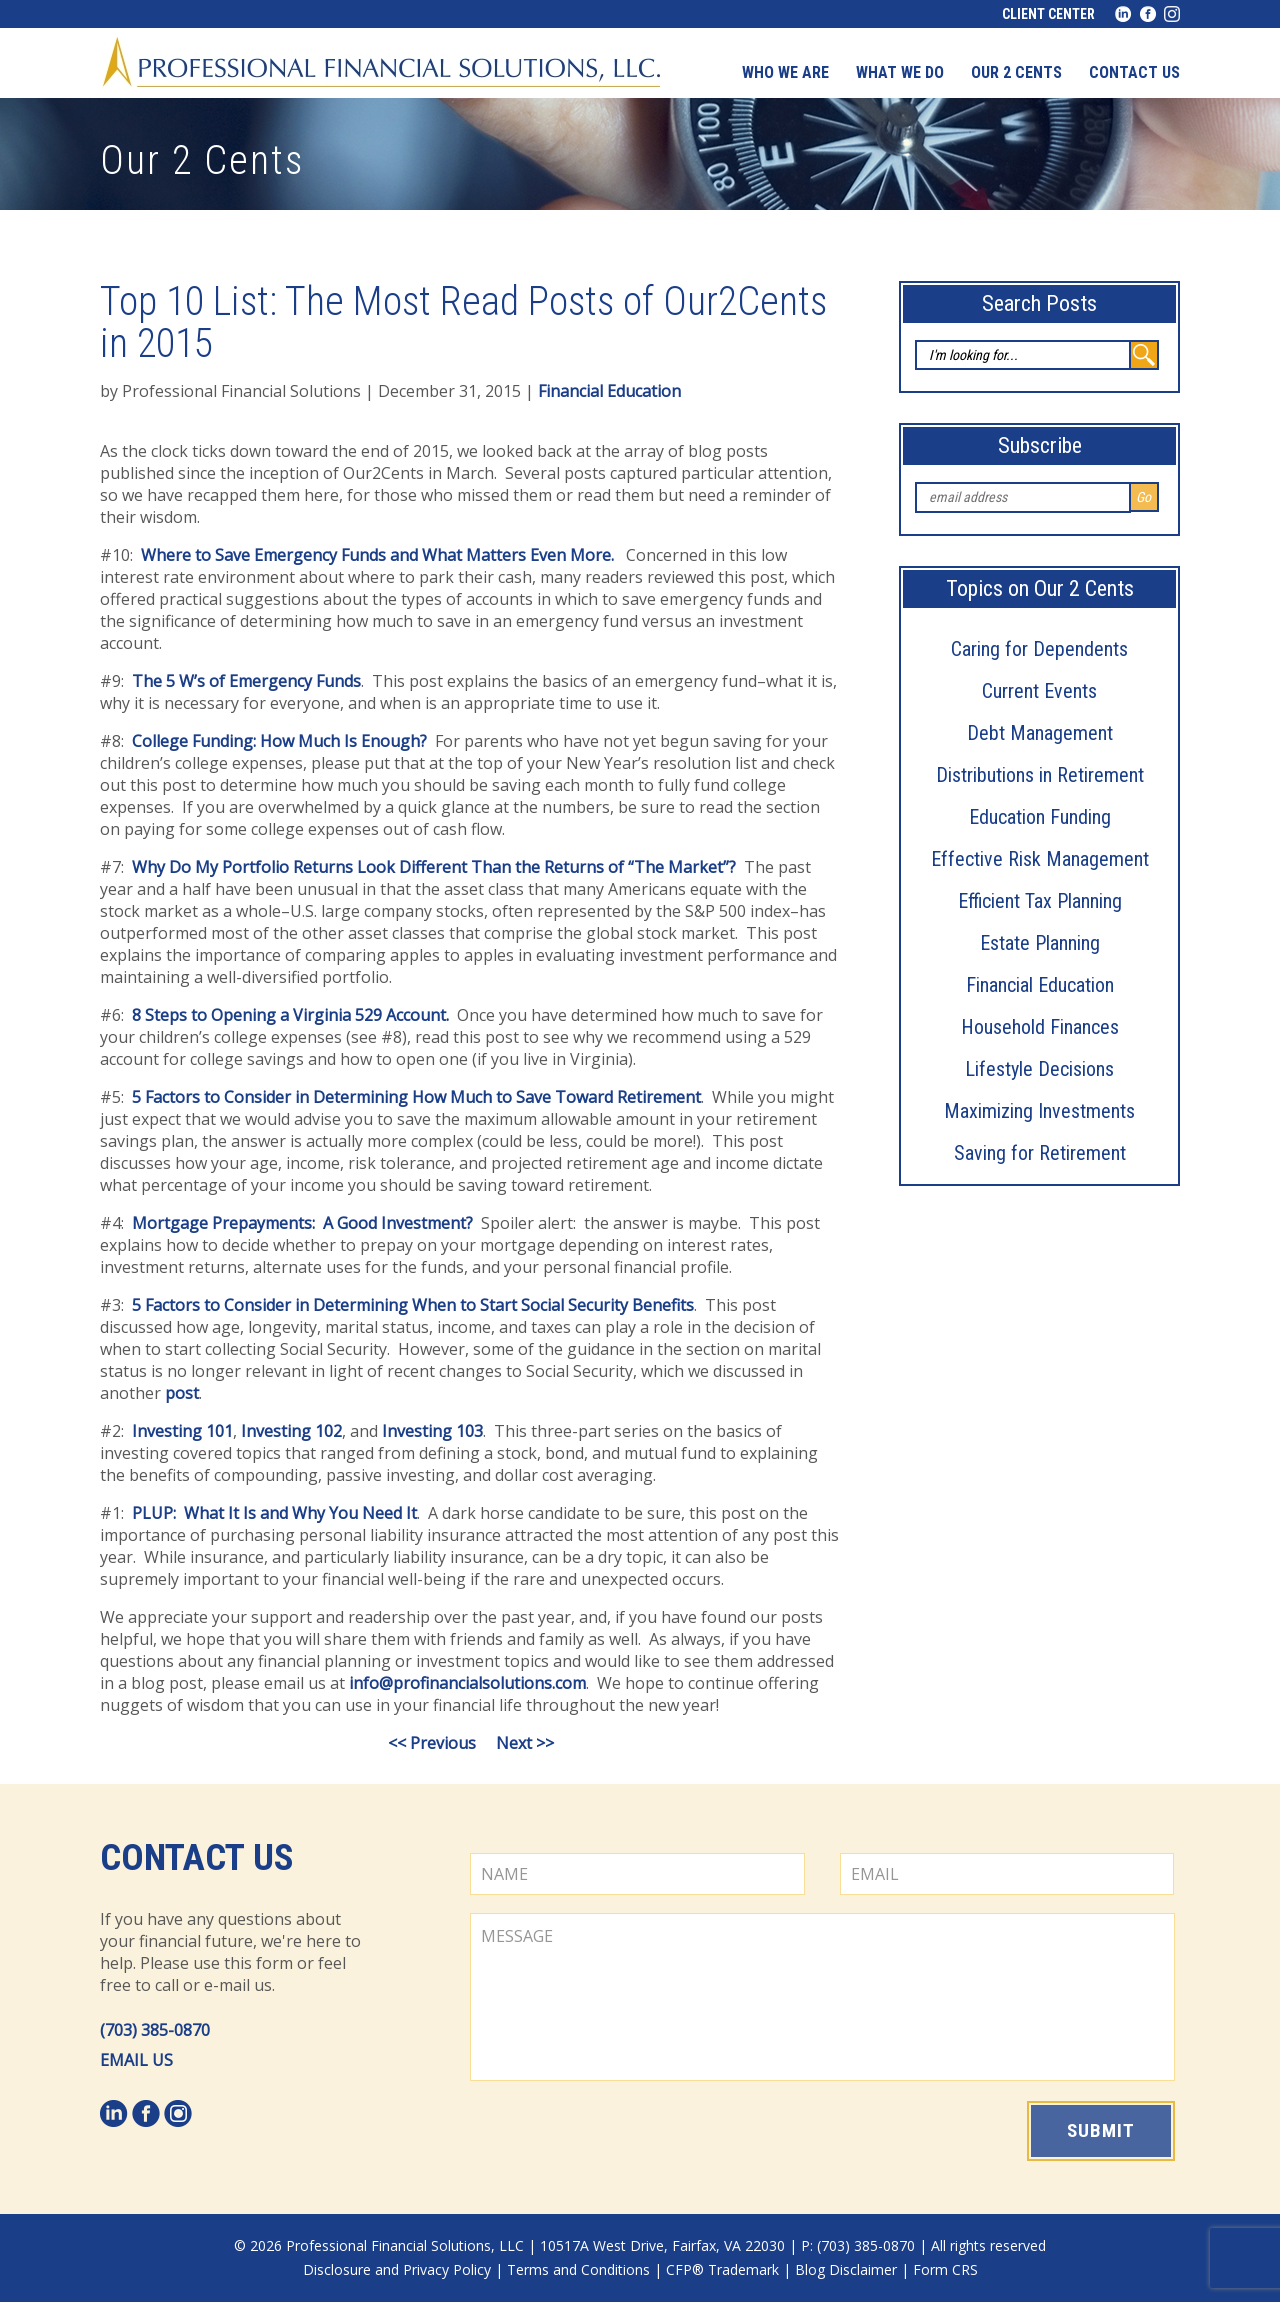 The image size is (1280, 2302). Describe the element at coordinates (525, 1743) in the screenshot. I see `Next >>` at that location.